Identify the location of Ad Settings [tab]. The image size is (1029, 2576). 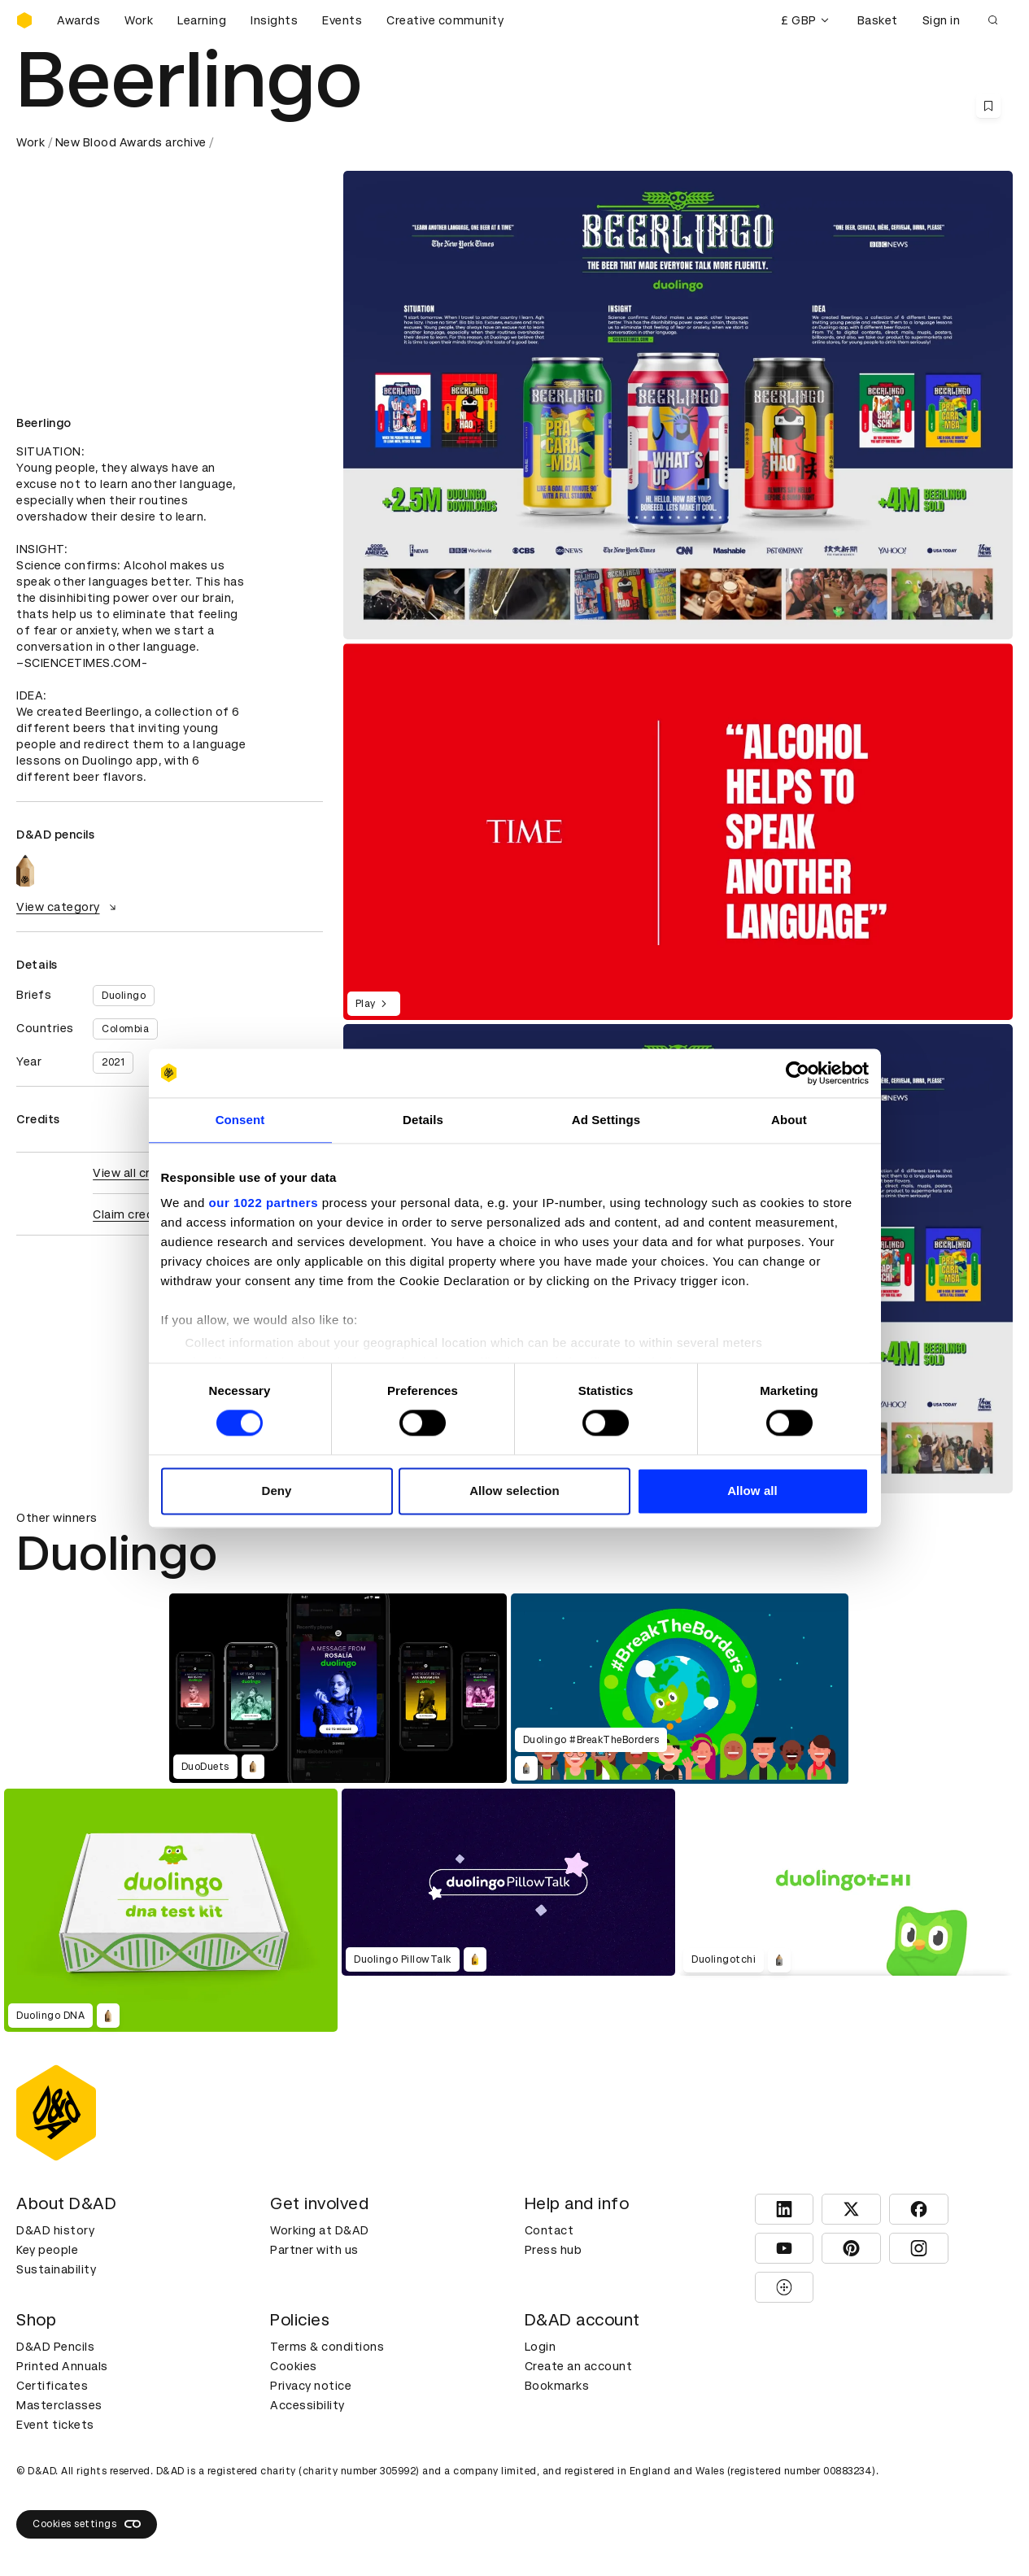
(606, 1120).